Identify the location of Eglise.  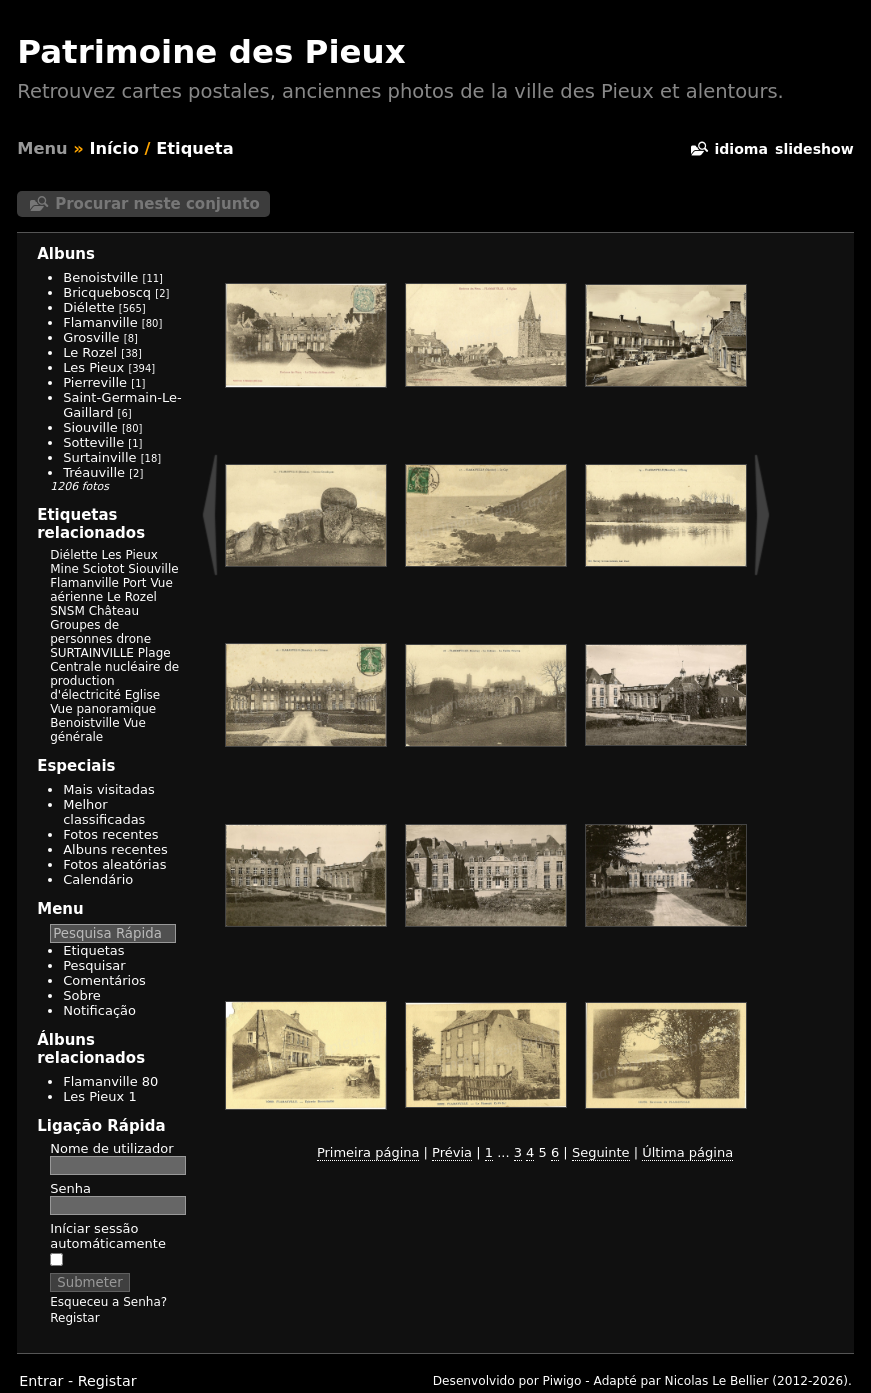
(143, 695).